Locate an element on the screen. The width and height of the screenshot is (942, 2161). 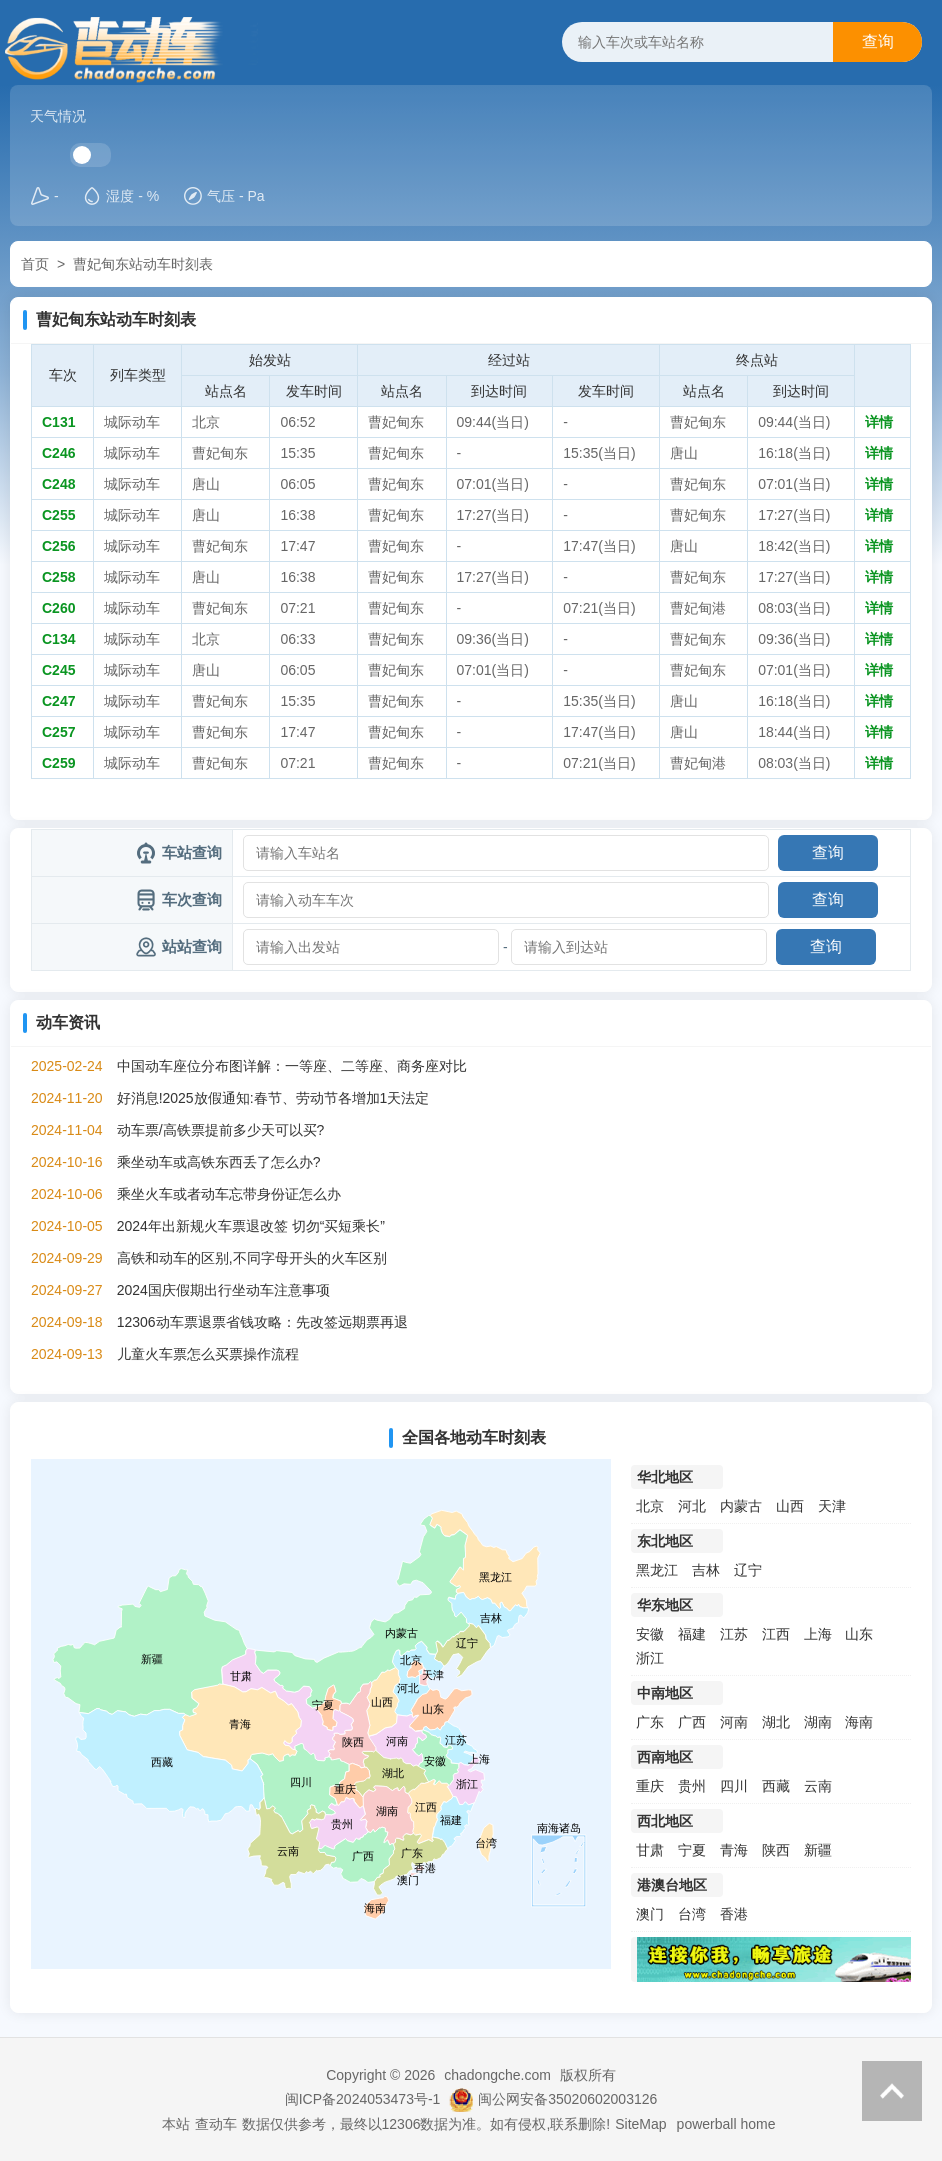
台湾 is located at coordinates (692, 1914).